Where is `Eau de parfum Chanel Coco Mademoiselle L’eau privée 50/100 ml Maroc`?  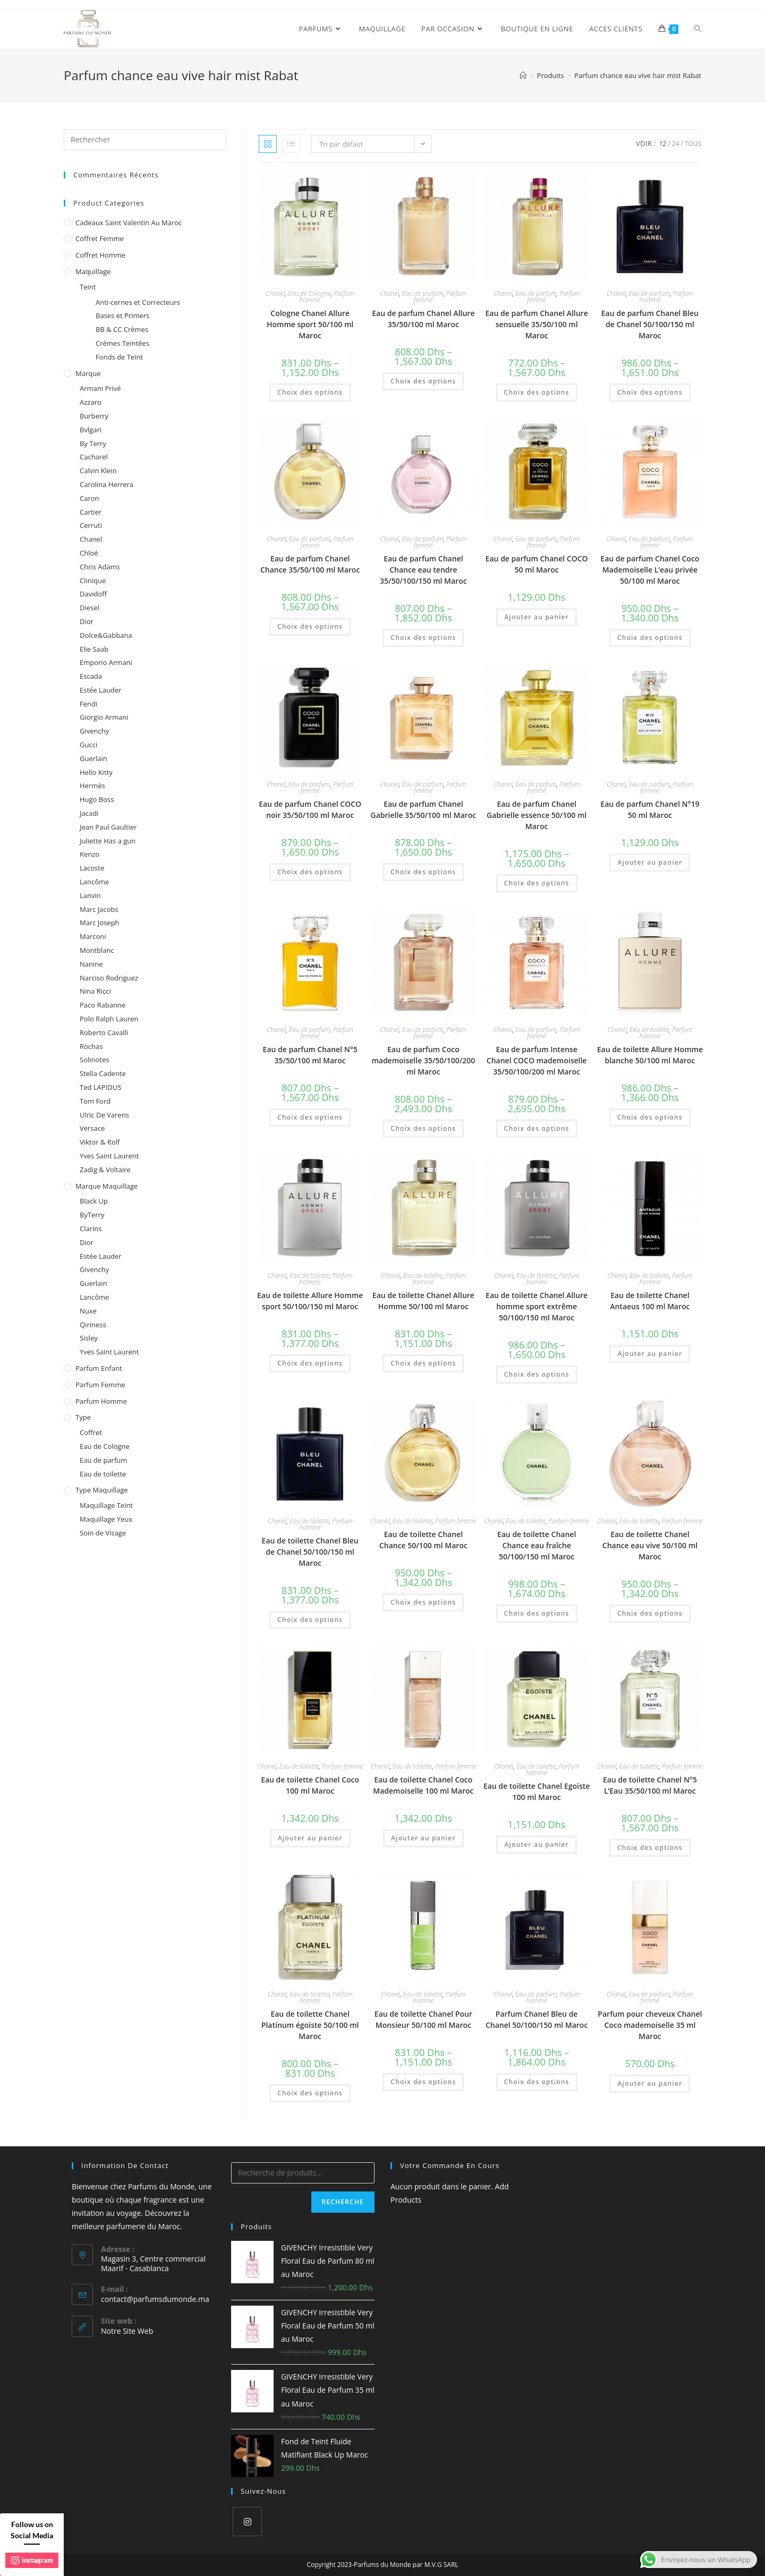 Eau de parfum Chanel Coco Mademoiselle L’eau privée 50/100 ml Maroc is located at coordinates (649, 569).